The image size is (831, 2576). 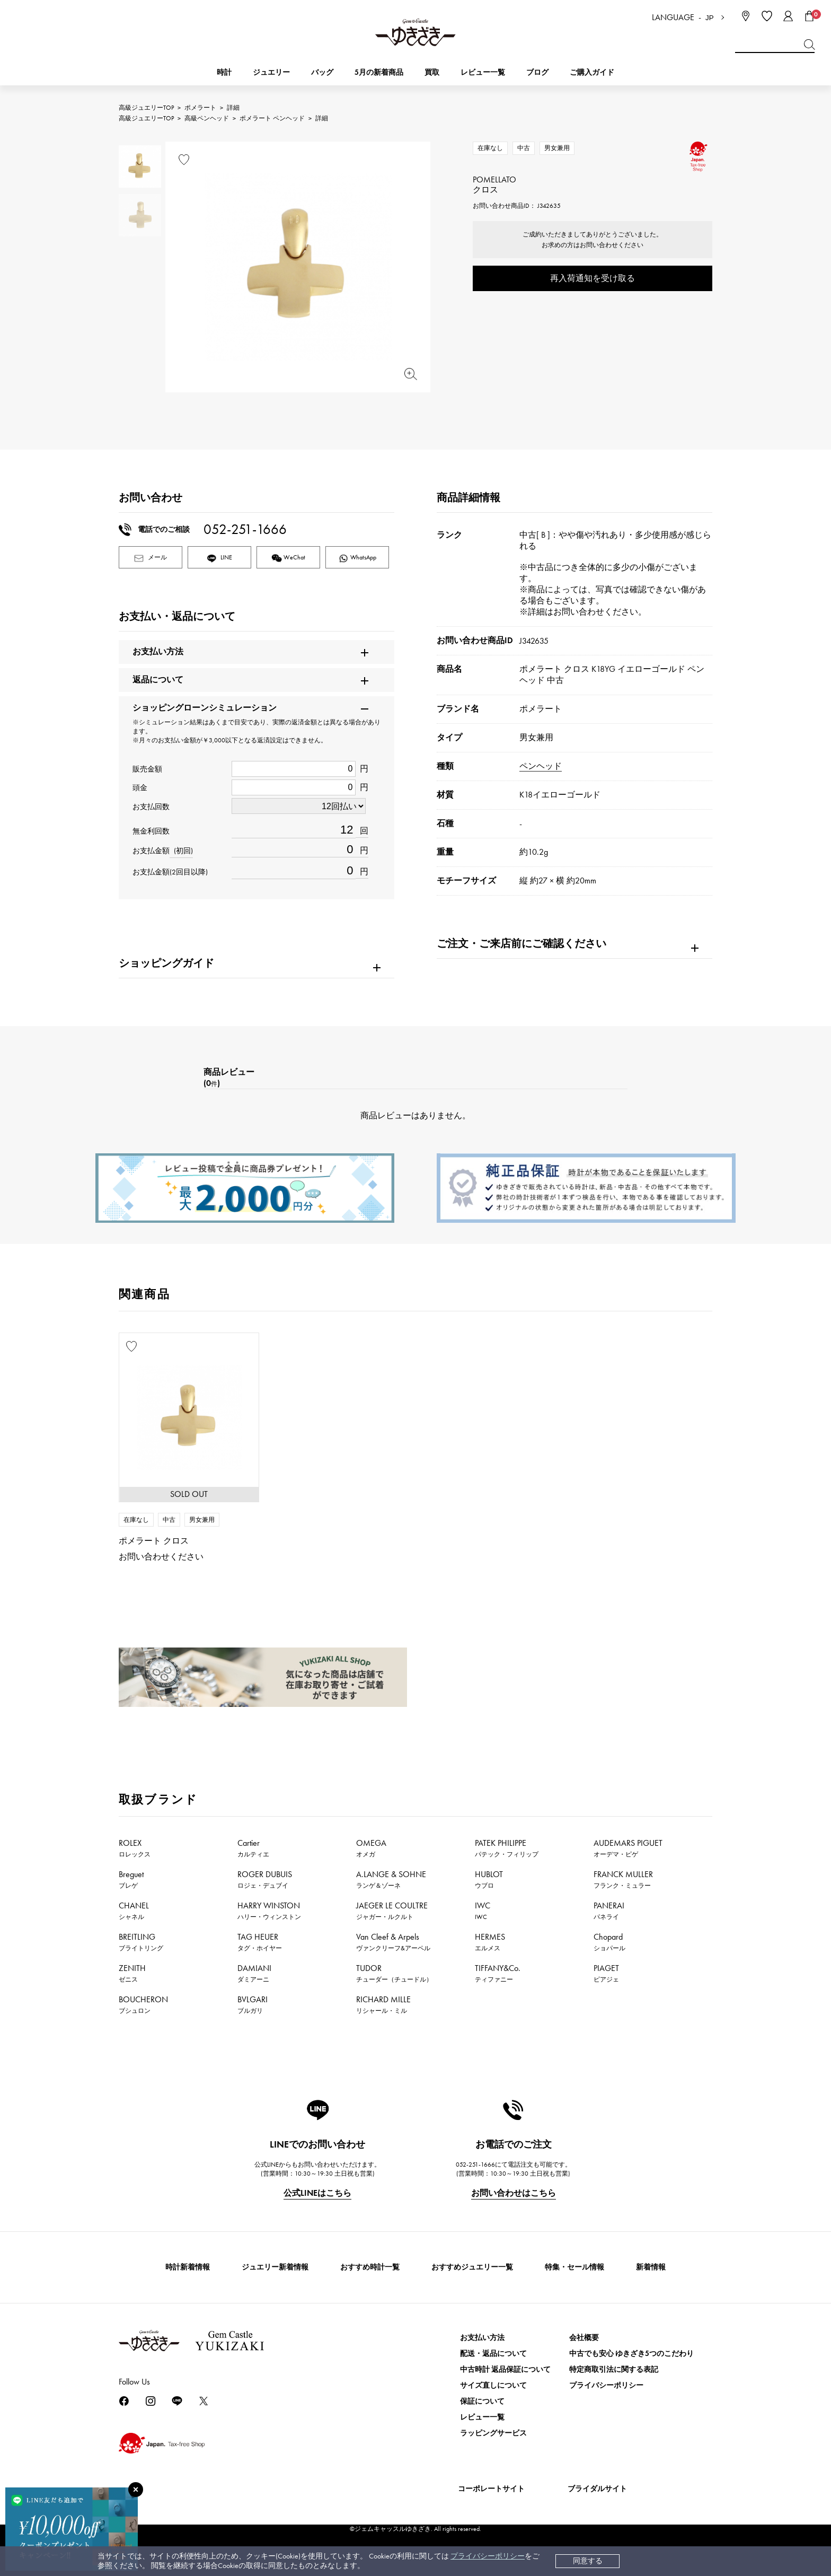 What do you see at coordinates (493, 2385) in the screenshot?
I see `サイズ直しについて` at bounding box center [493, 2385].